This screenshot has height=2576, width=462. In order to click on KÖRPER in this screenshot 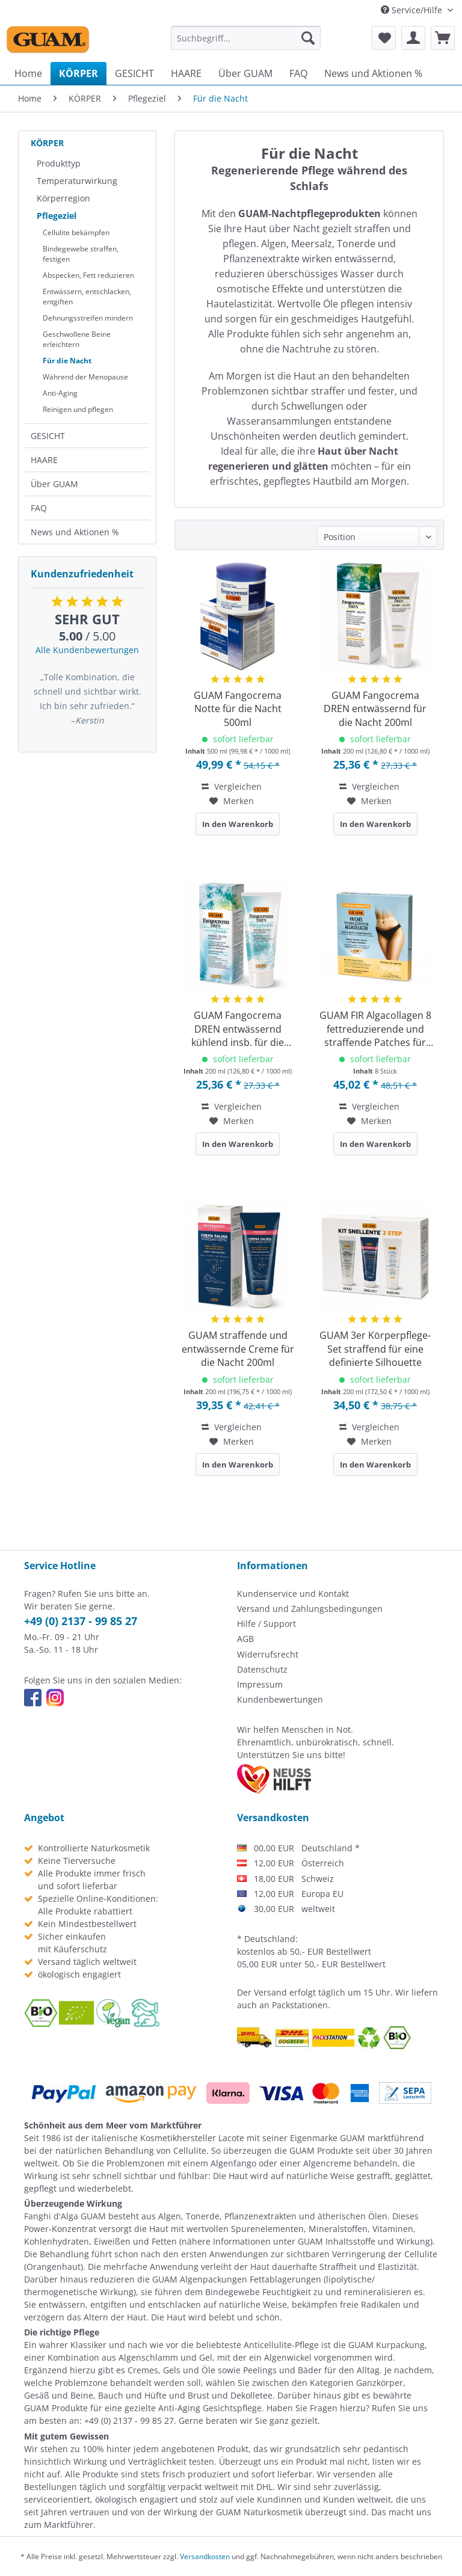, I will do `click(47, 143)`.